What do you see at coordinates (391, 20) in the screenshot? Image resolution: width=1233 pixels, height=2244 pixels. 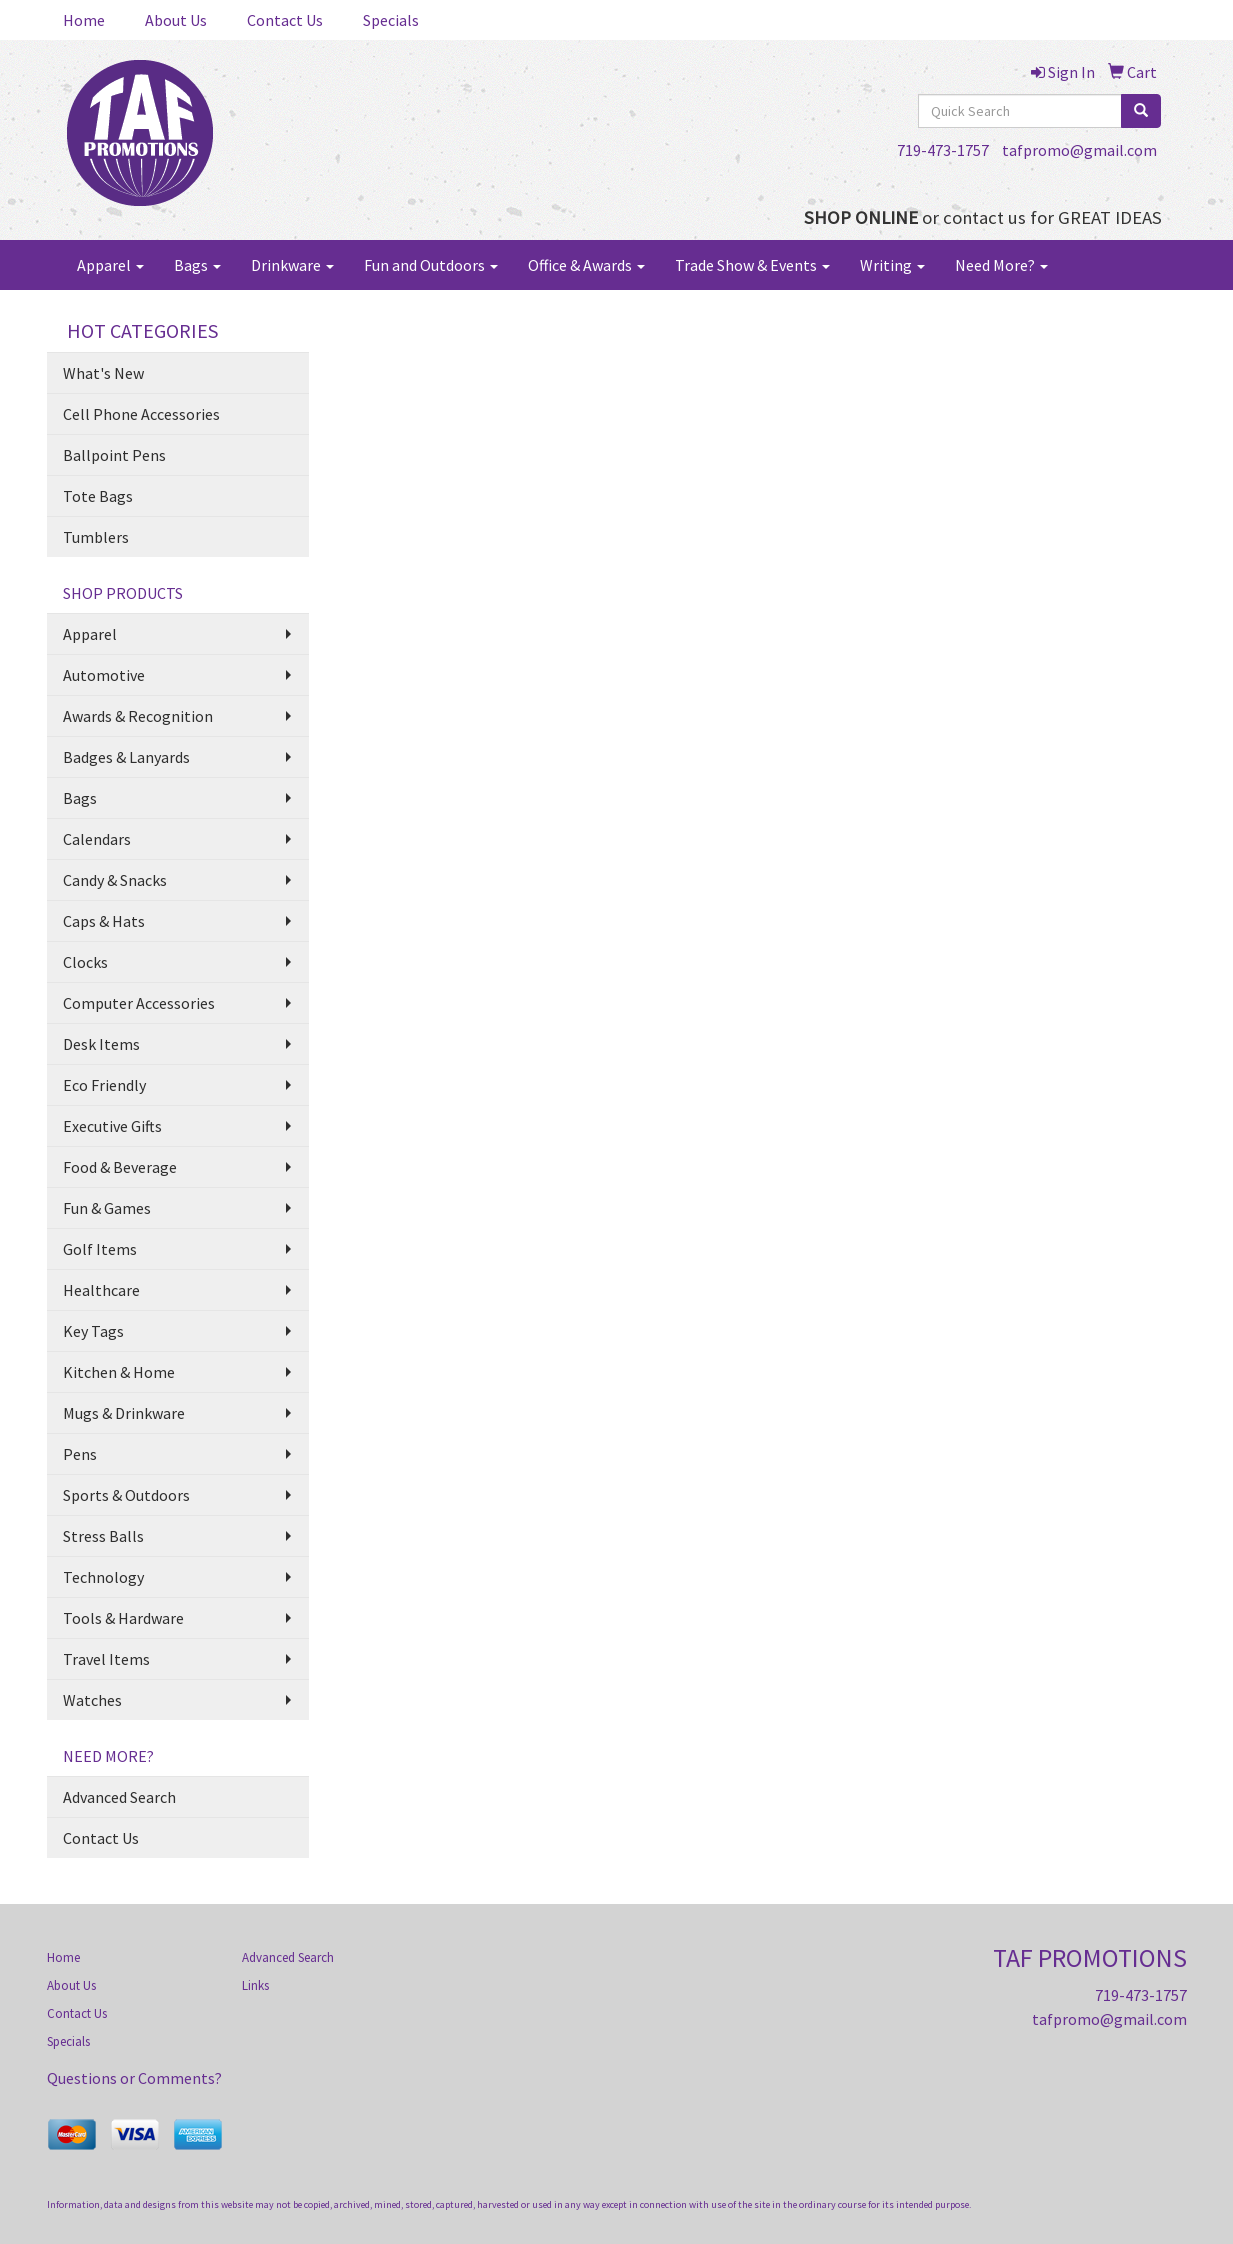 I see `Specials` at bounding box center [391, 20].